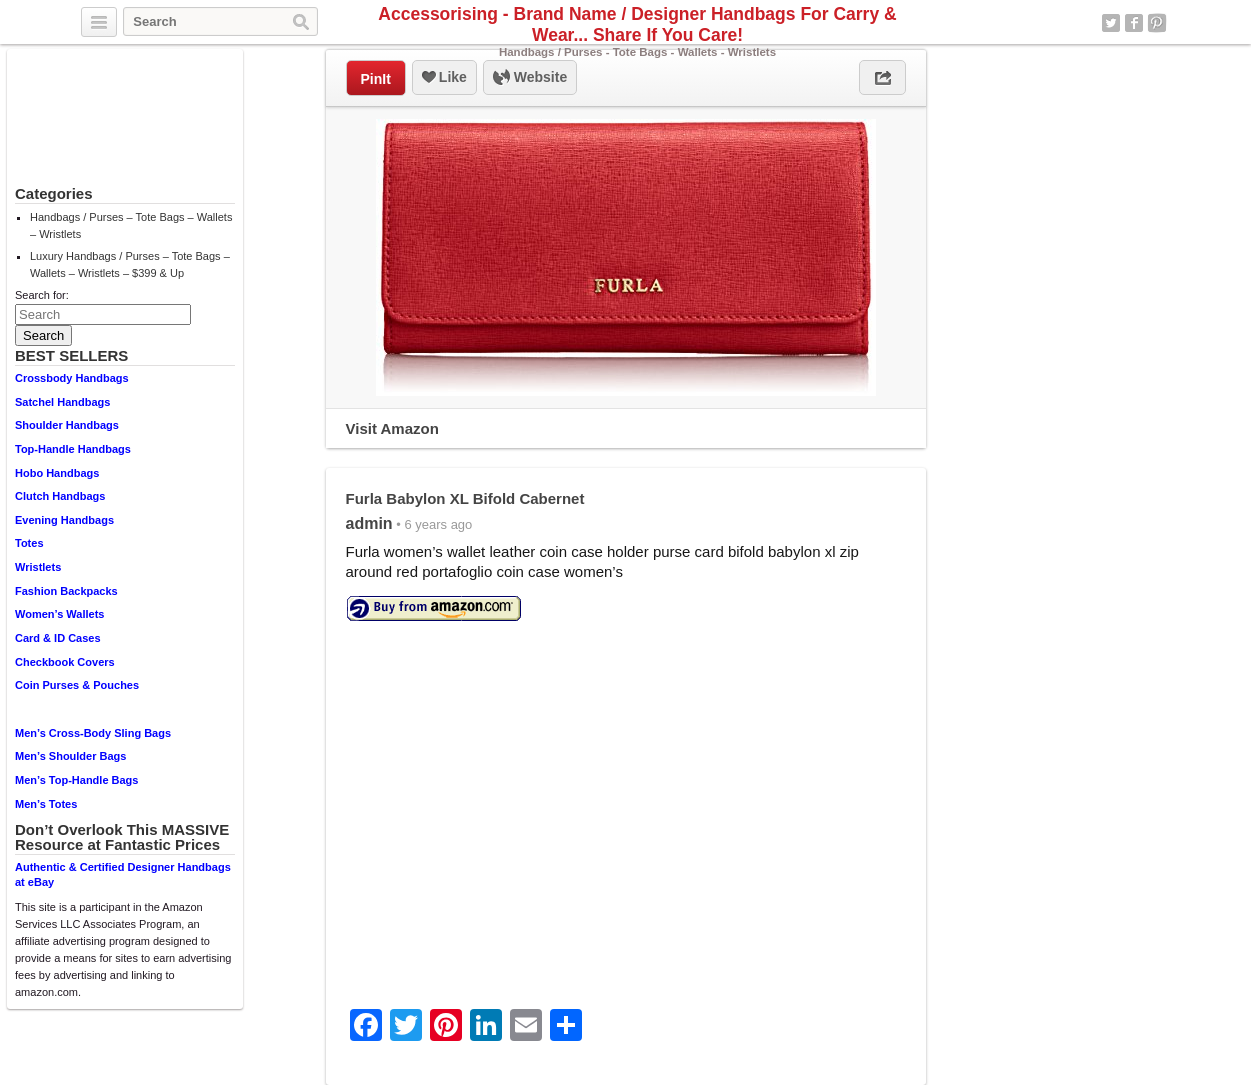 This screenshot has width=1251, height=1085. What do you see at coordinates (59, 614) in the screenshot?
I see `Women’s Wallets` at bounding box center [59, 614].